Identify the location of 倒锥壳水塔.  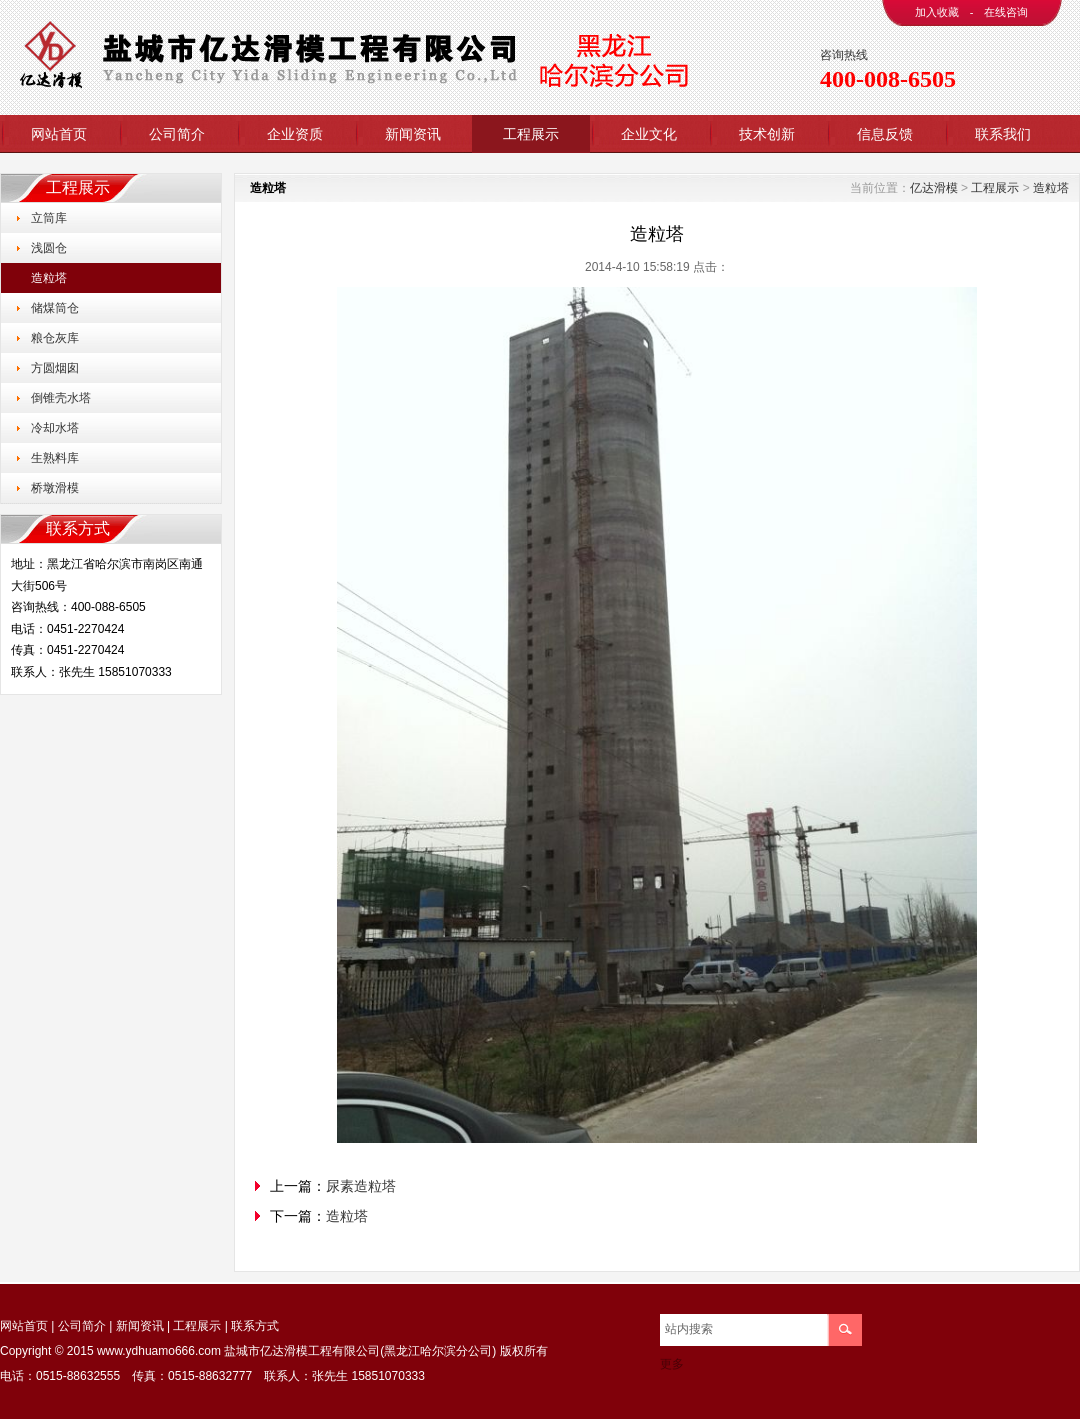
(61, 398).